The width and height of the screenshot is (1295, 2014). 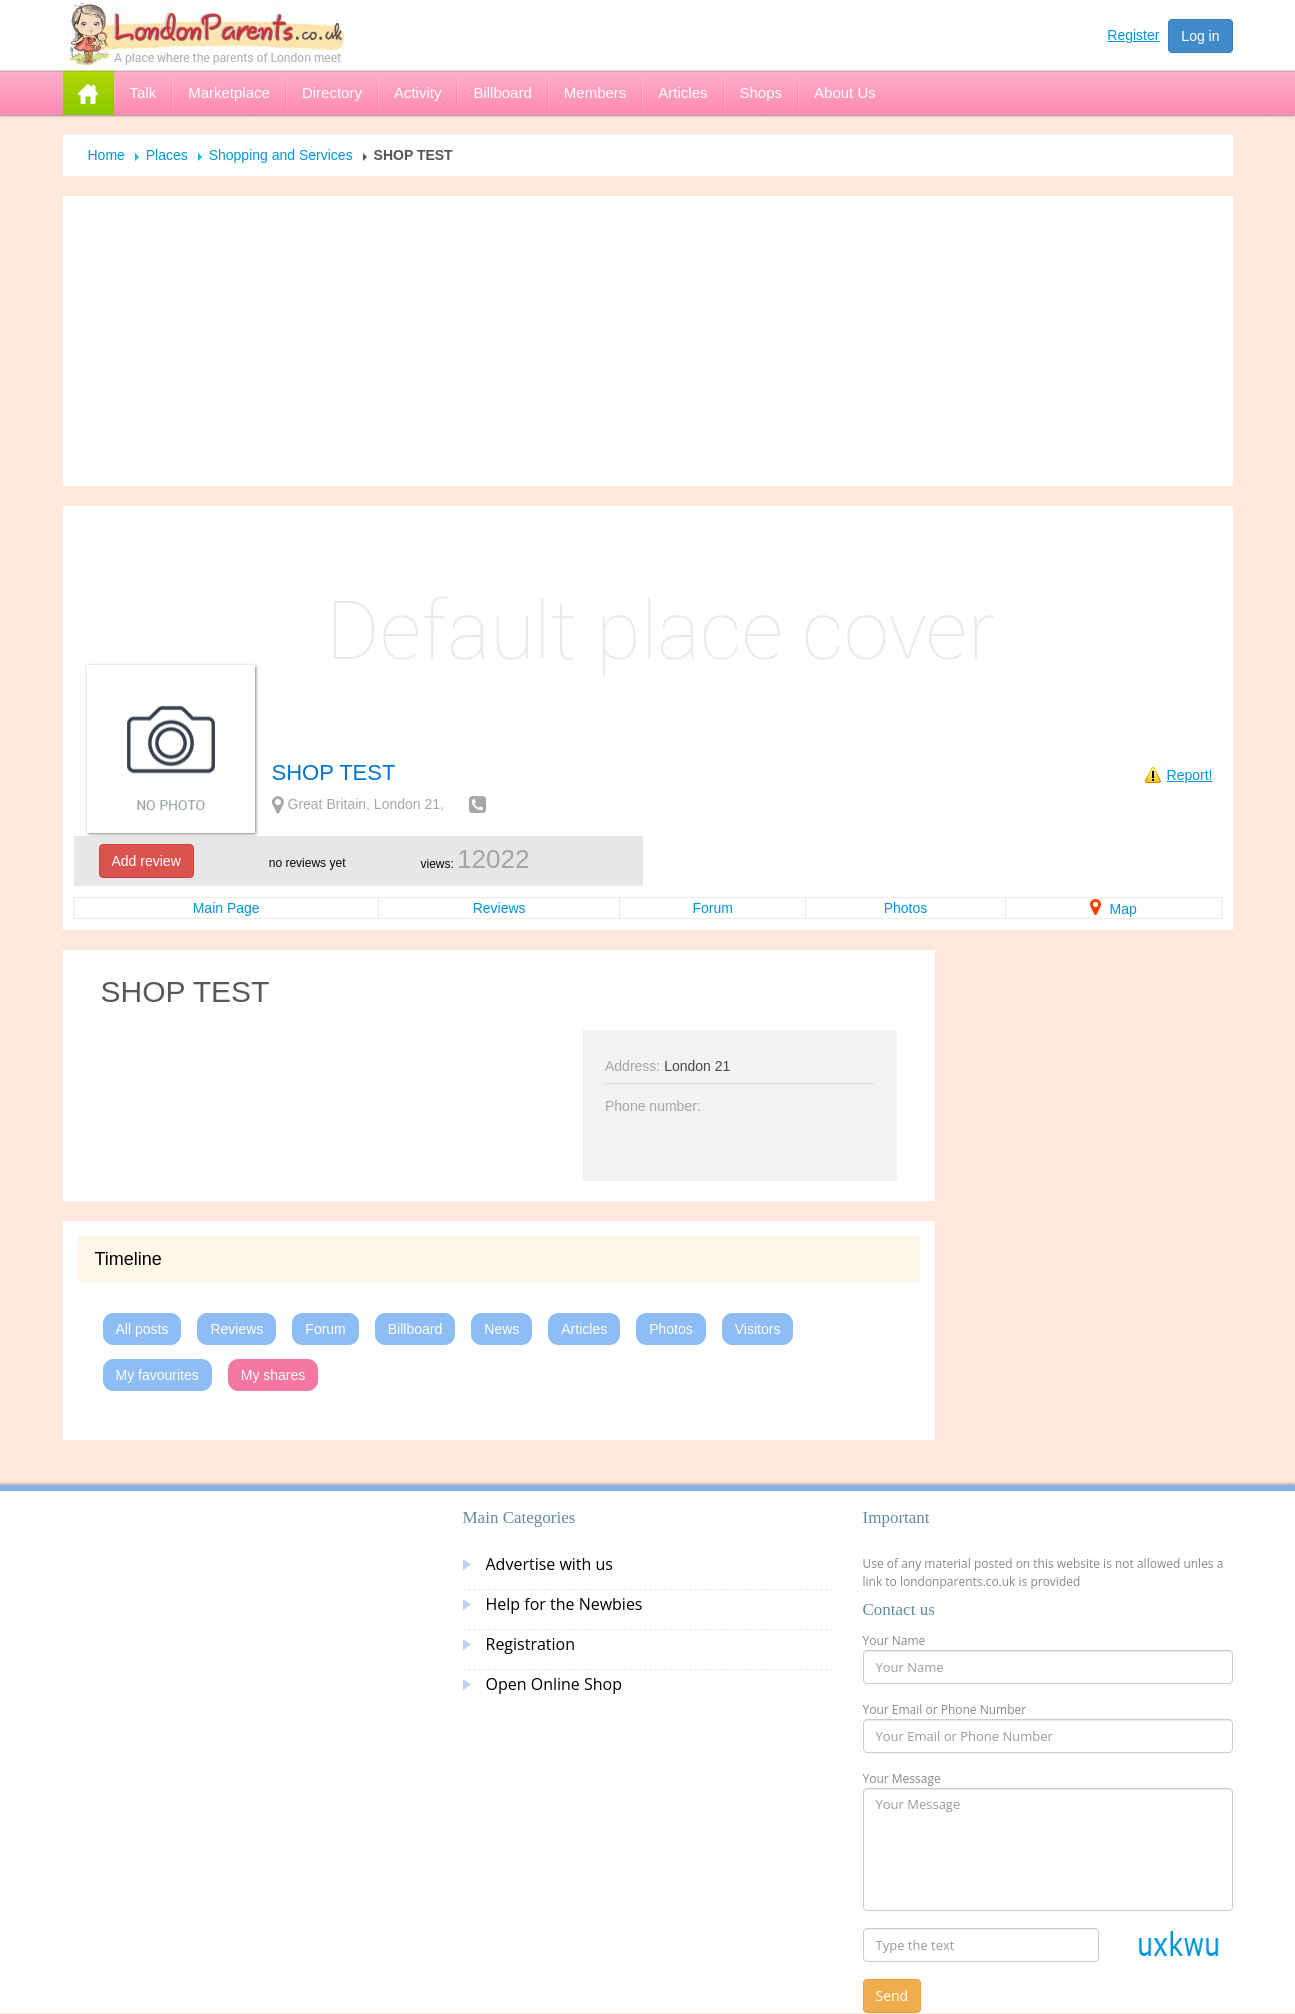 I want to click on Register, so click(x=1133, y=35).